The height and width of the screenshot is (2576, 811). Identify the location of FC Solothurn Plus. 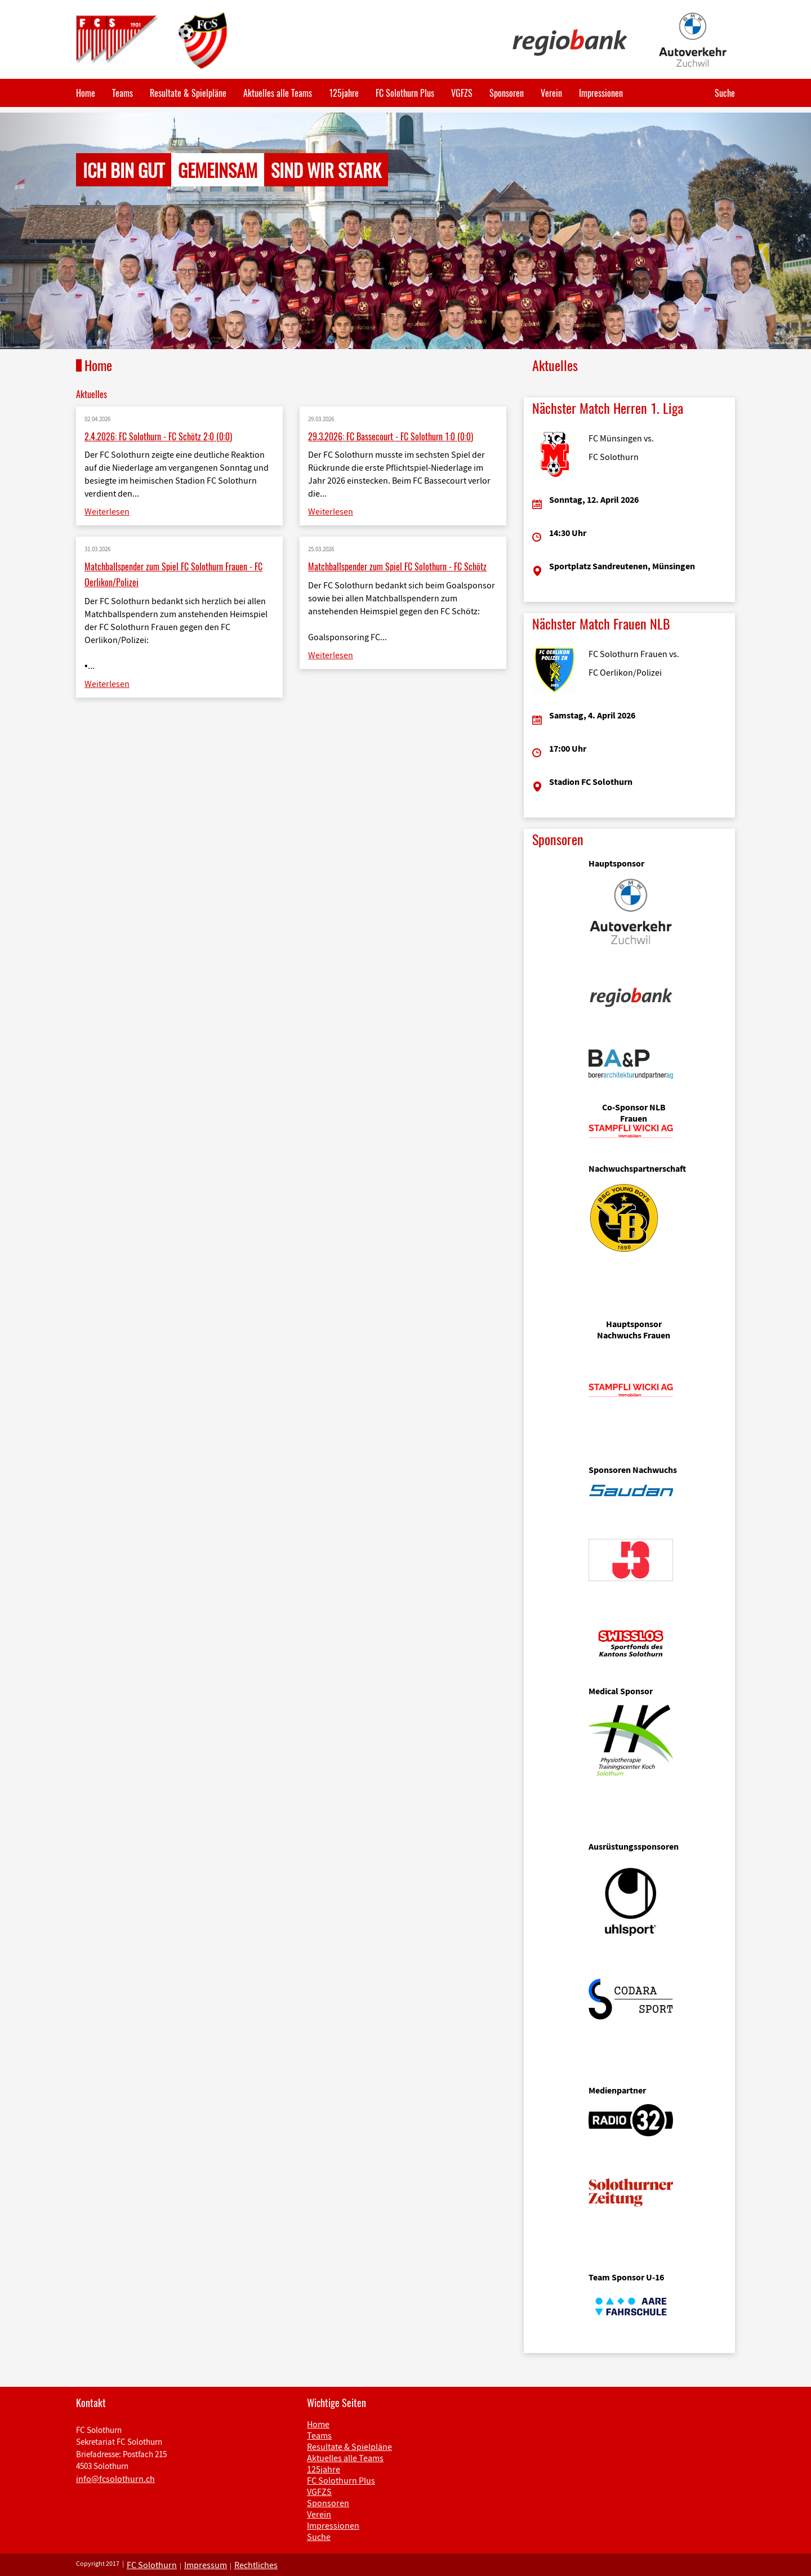
(405, 93).